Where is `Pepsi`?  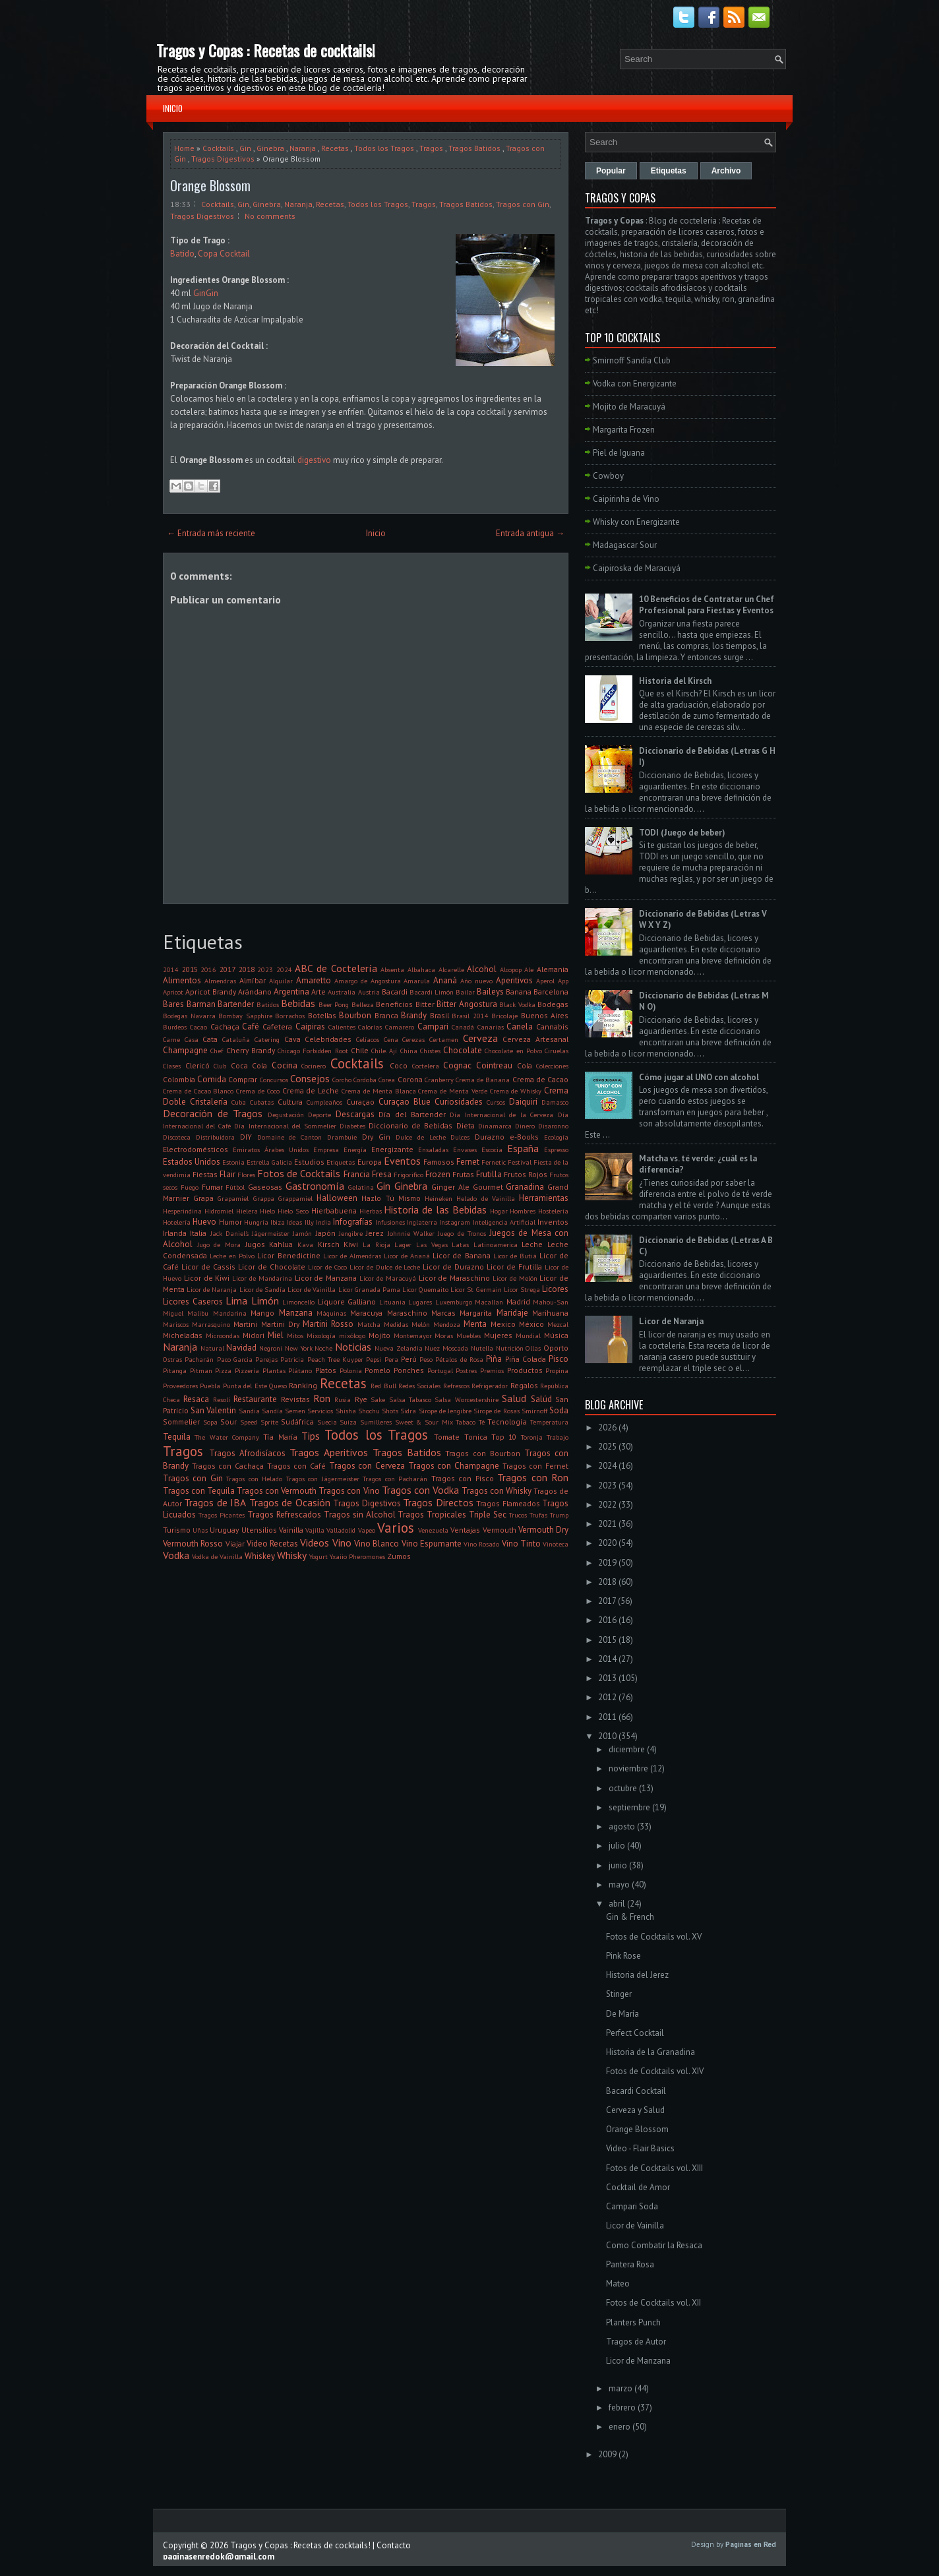 Pepsi is located at coordinates (373, 1359).